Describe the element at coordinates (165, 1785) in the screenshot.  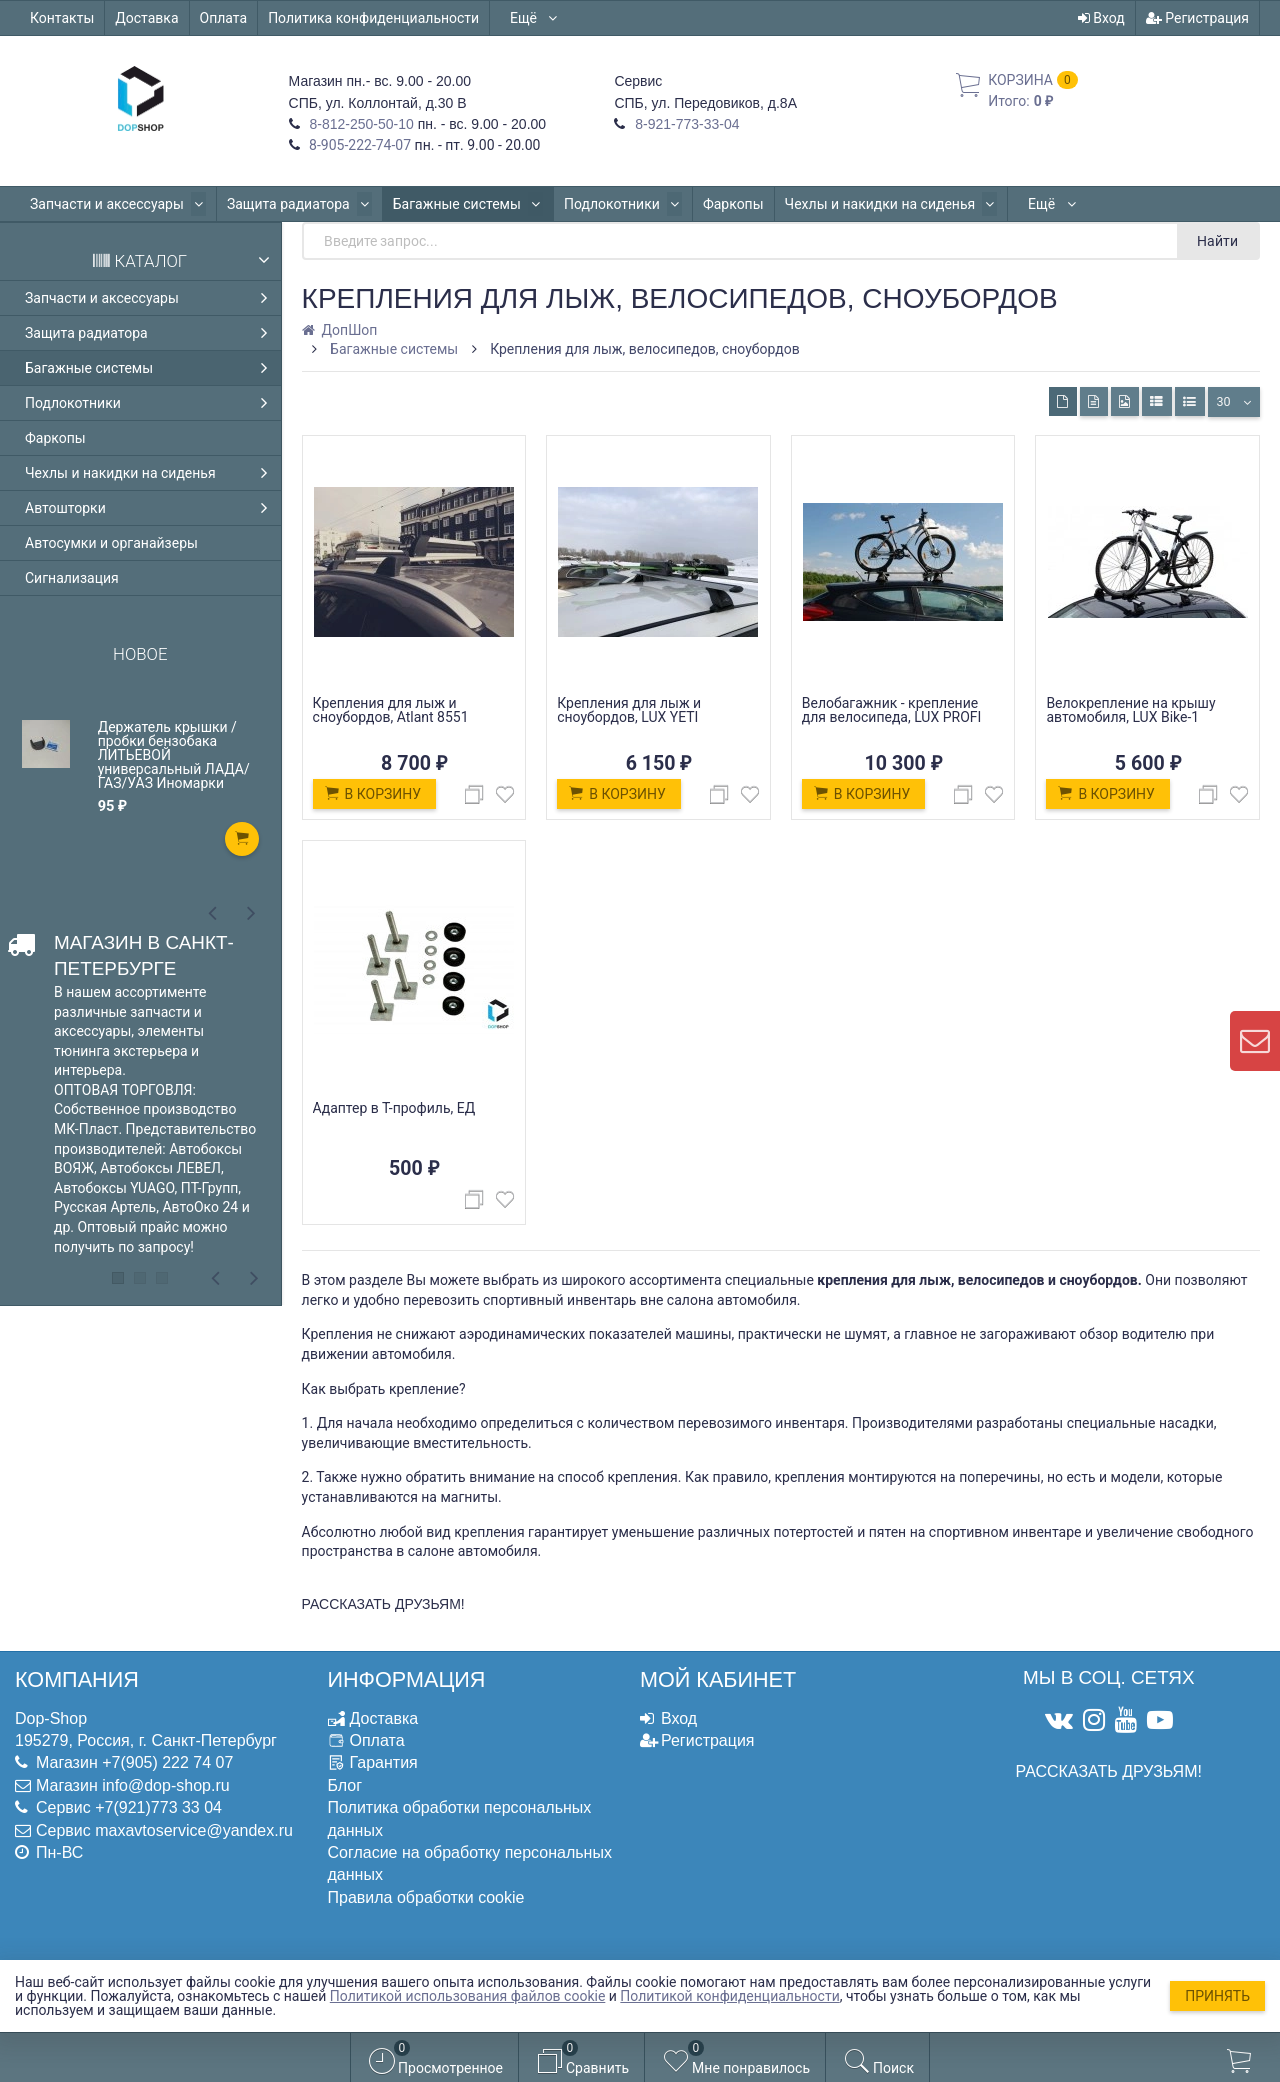
I see `info@dop-shop.ru` at that location.